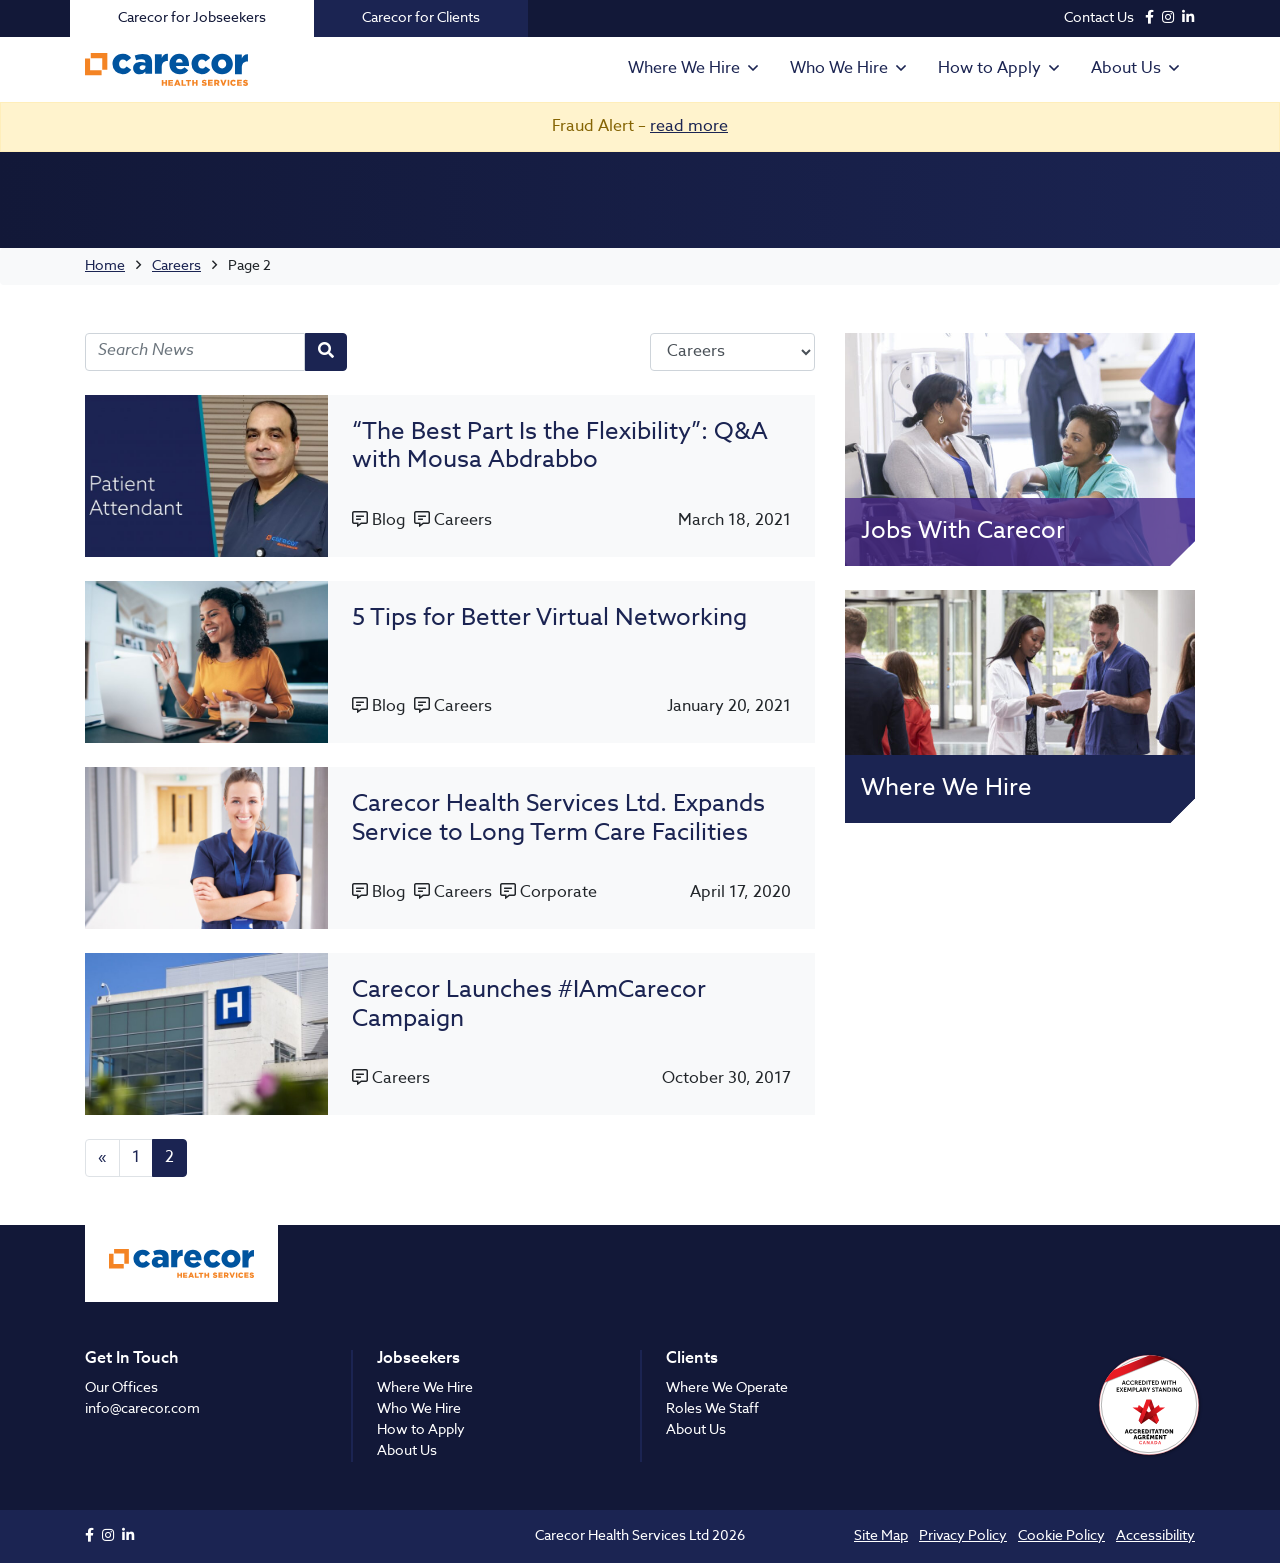 This screenshot has width=1280, height=1563. What do you see at coordinates (105, 266) in the screenshot?
I see `Home` at bounding box center [105, 266].